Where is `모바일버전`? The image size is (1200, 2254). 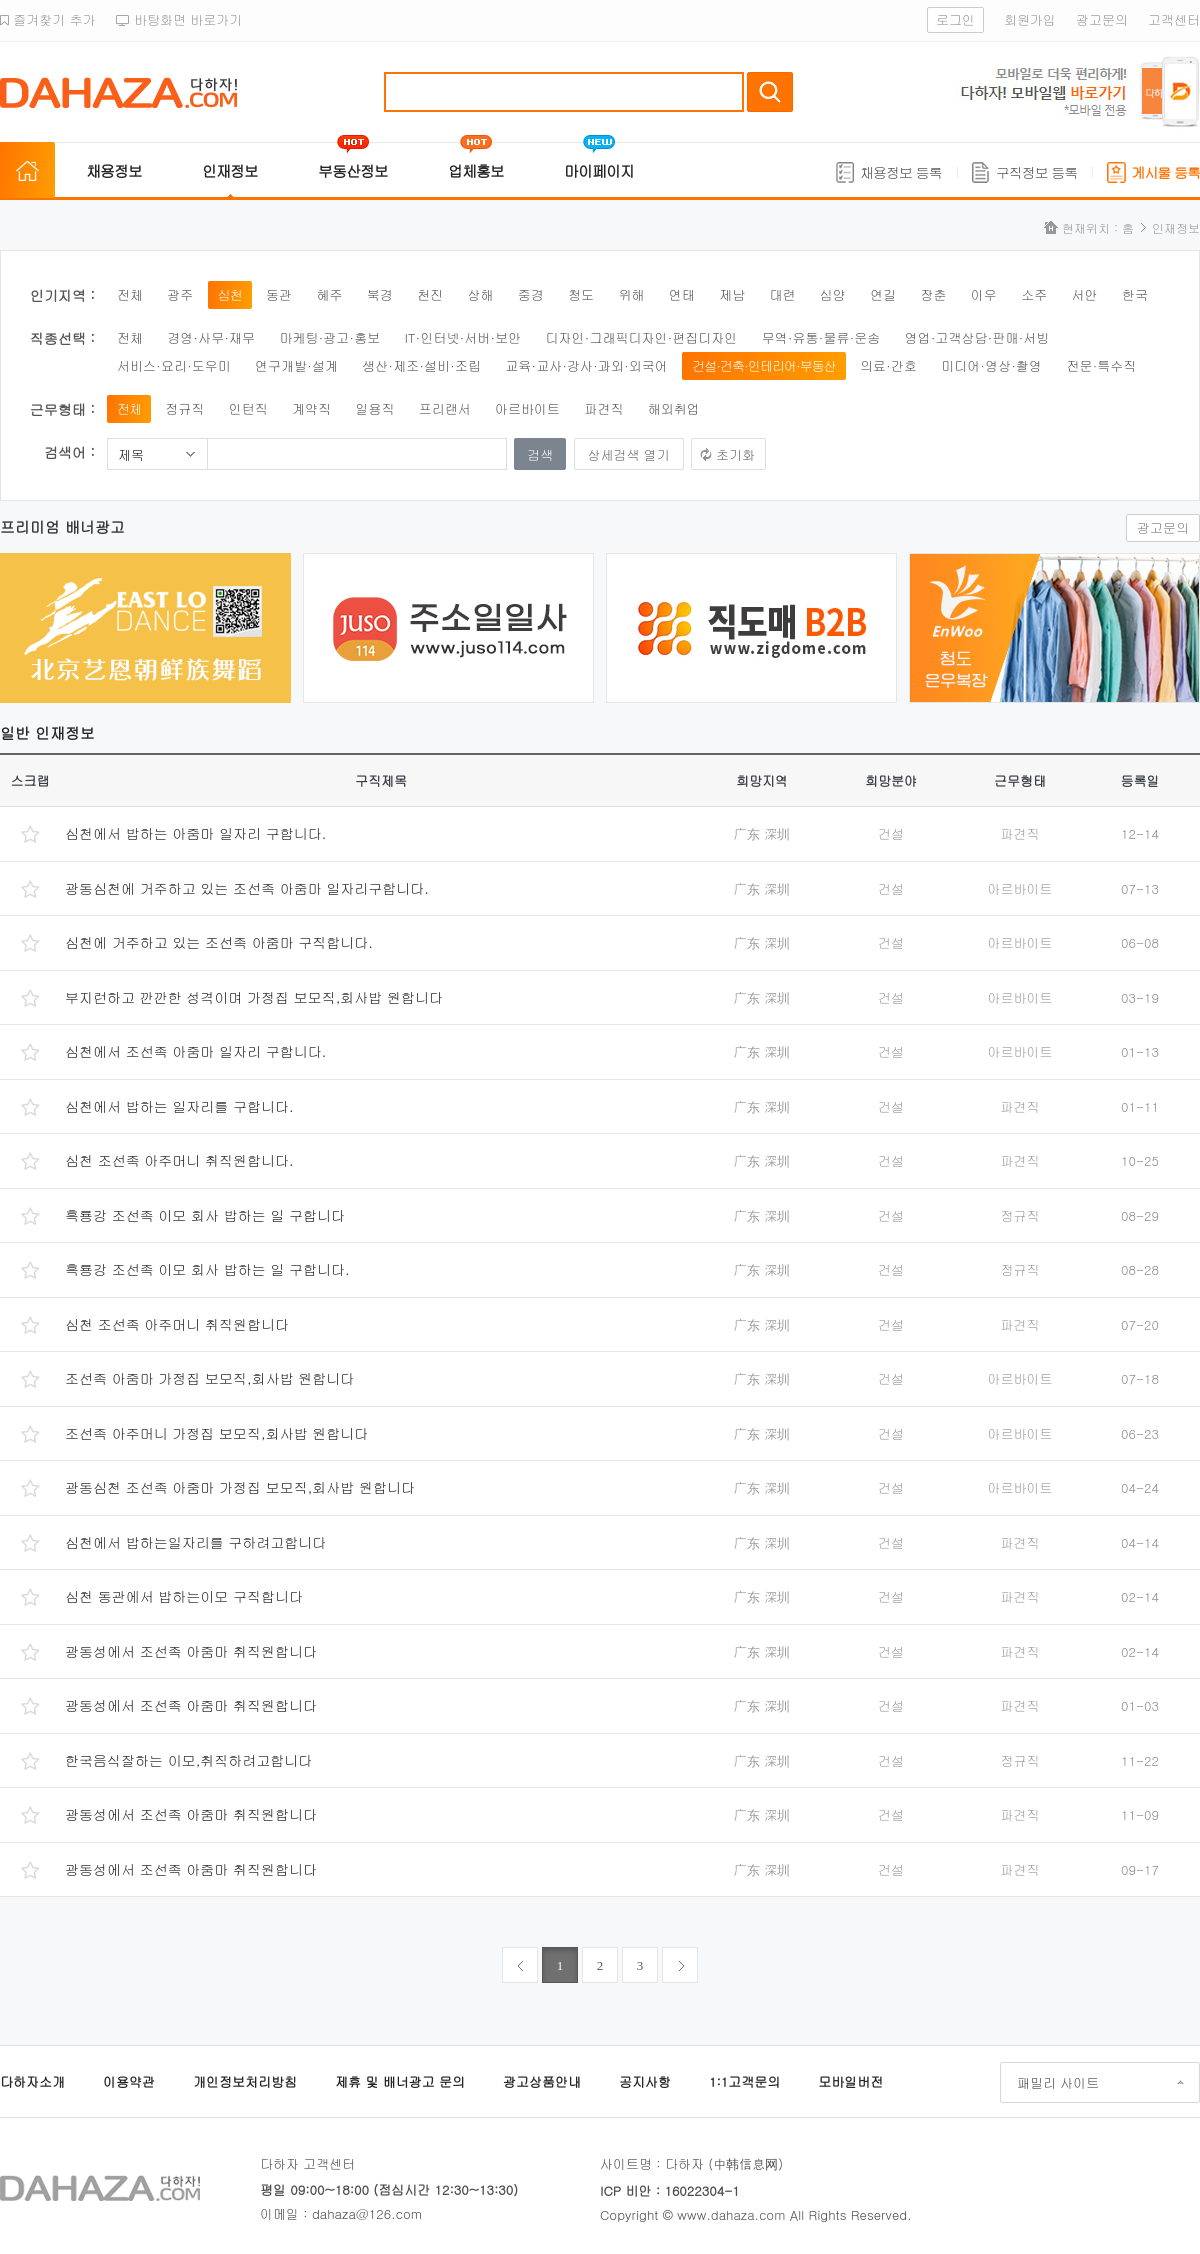
모바일버전 is located at coordinates (850, 2081).